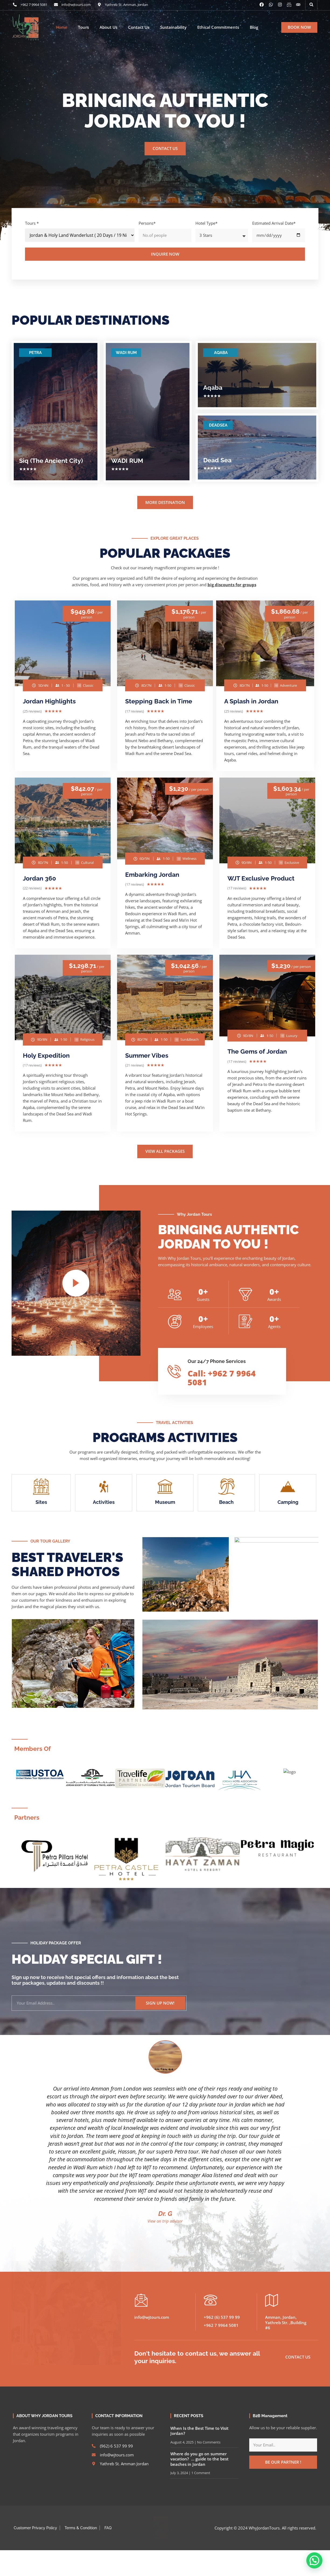  Describe the element at coordinates (165, 148) in the screenshot. I see `CONTACT US` at that location.